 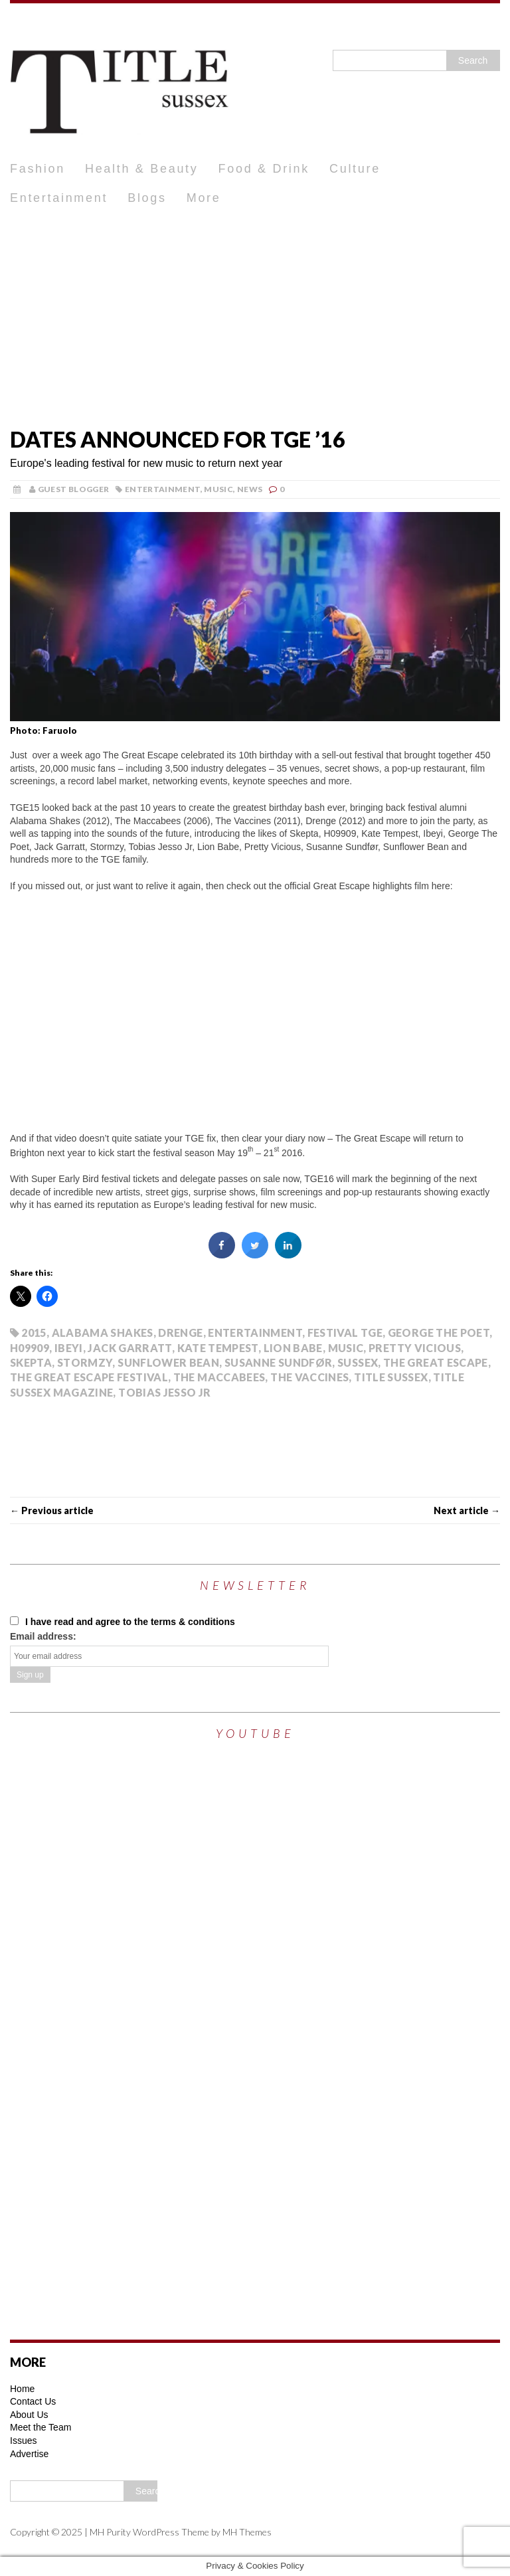 What do you see at coordinates (29, 2414) in the screenshot?
I see `About Us` at bounding box center [29, 2414].